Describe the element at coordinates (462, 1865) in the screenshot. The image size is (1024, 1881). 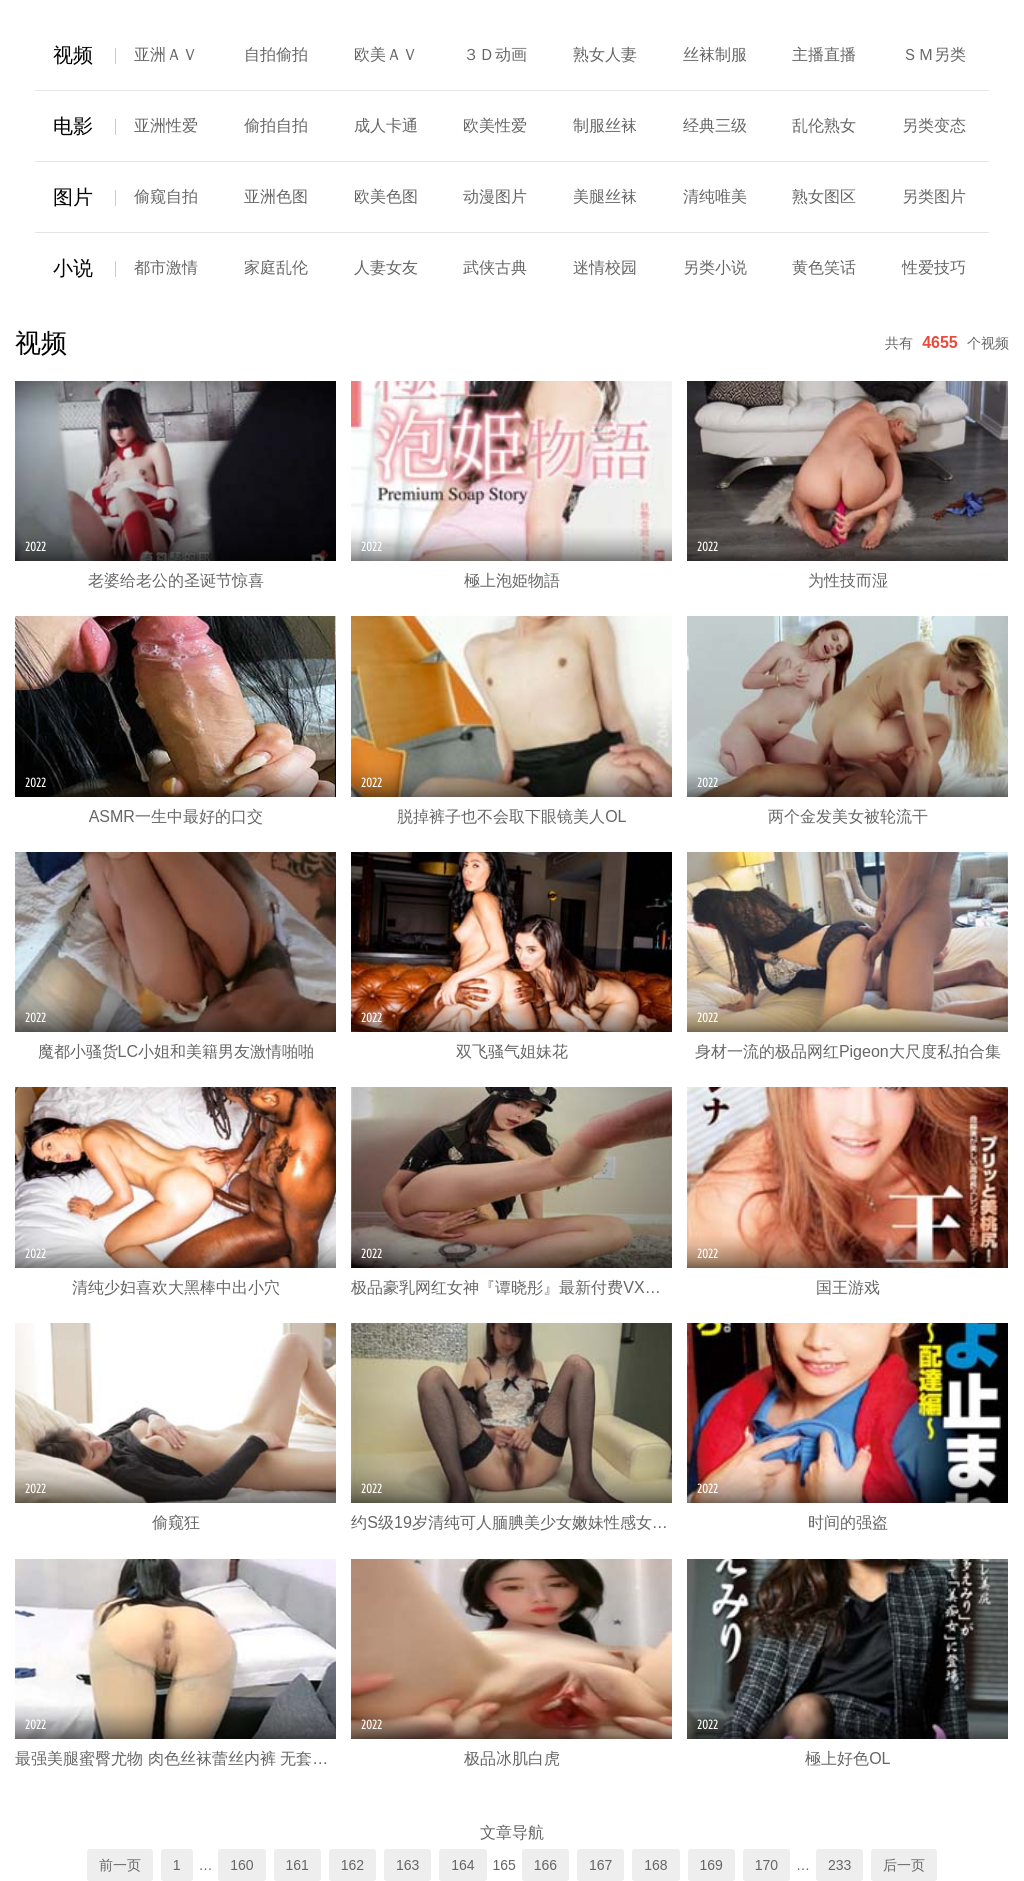
I see `164` at that location.